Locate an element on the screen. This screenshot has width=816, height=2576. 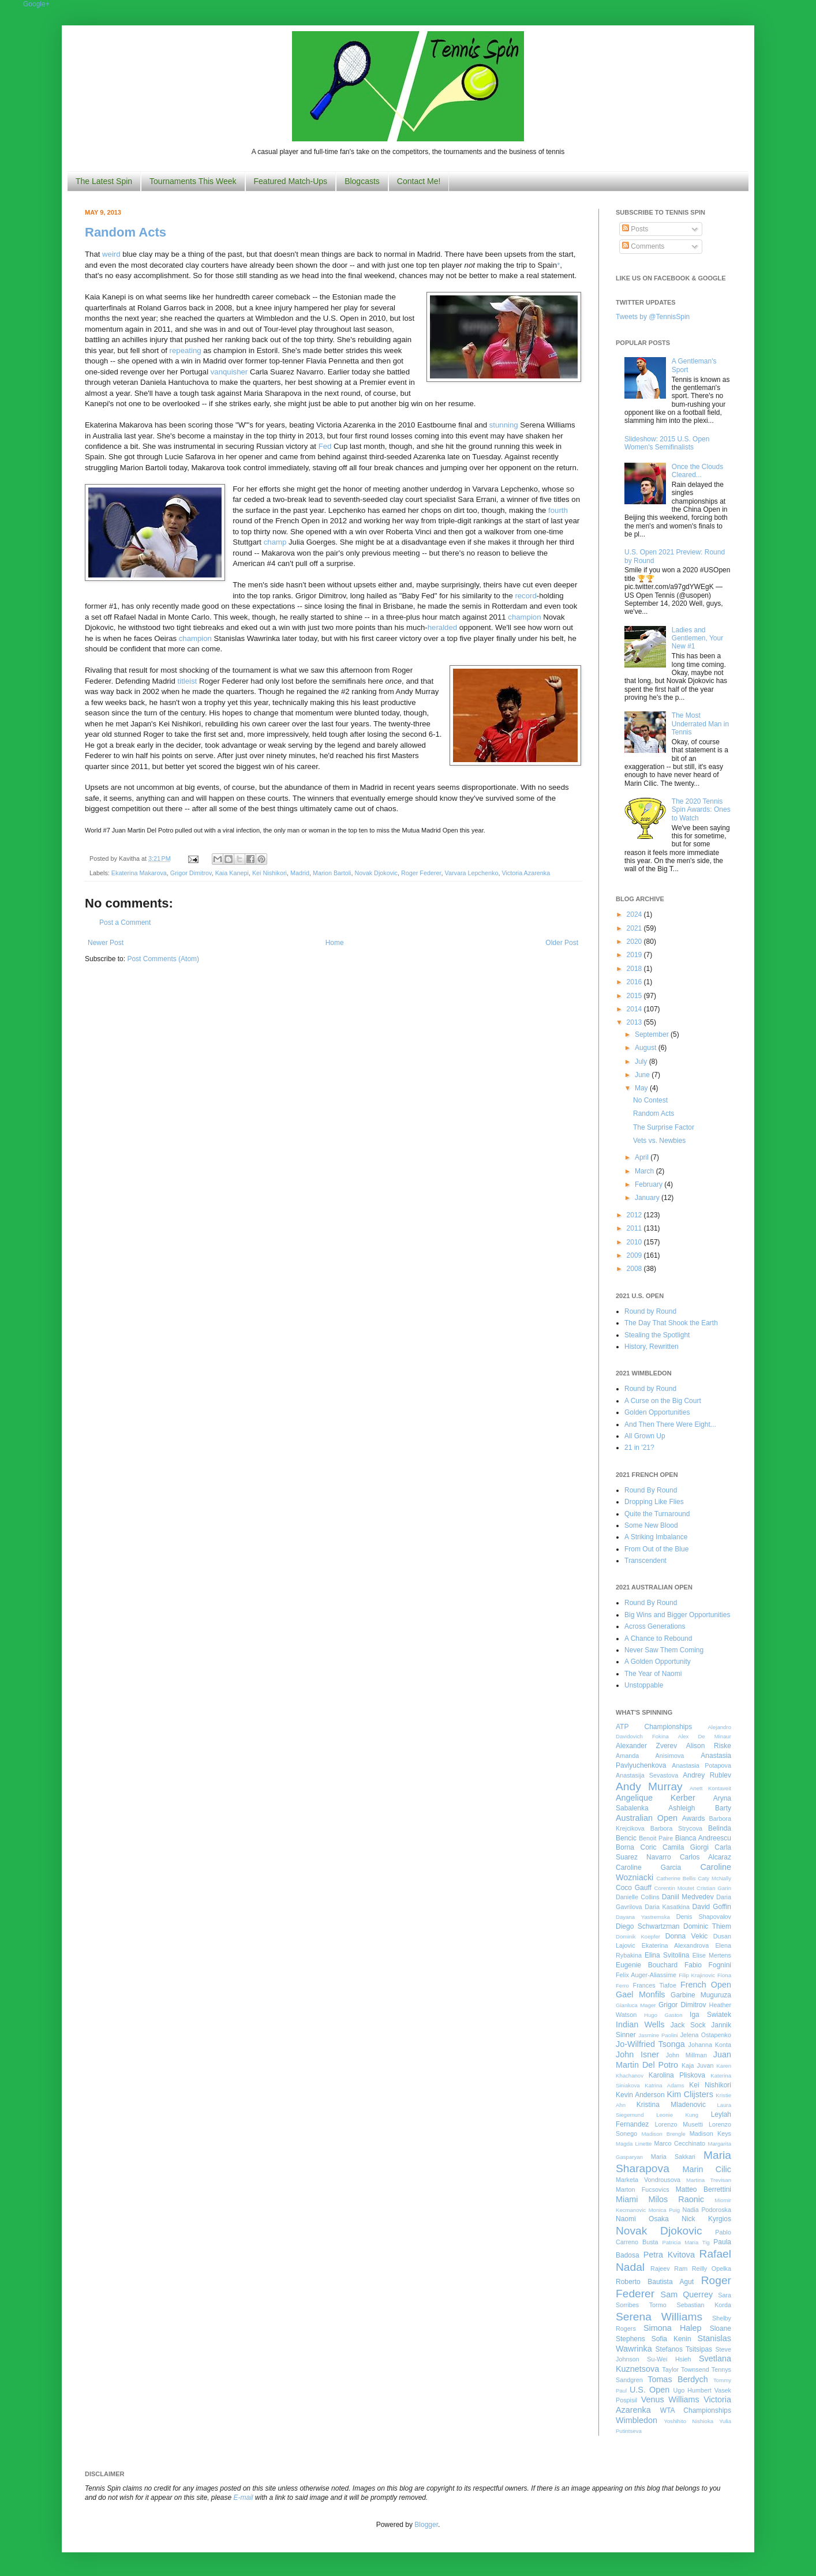
Simona Halep is located at coordinates (672, 2328).